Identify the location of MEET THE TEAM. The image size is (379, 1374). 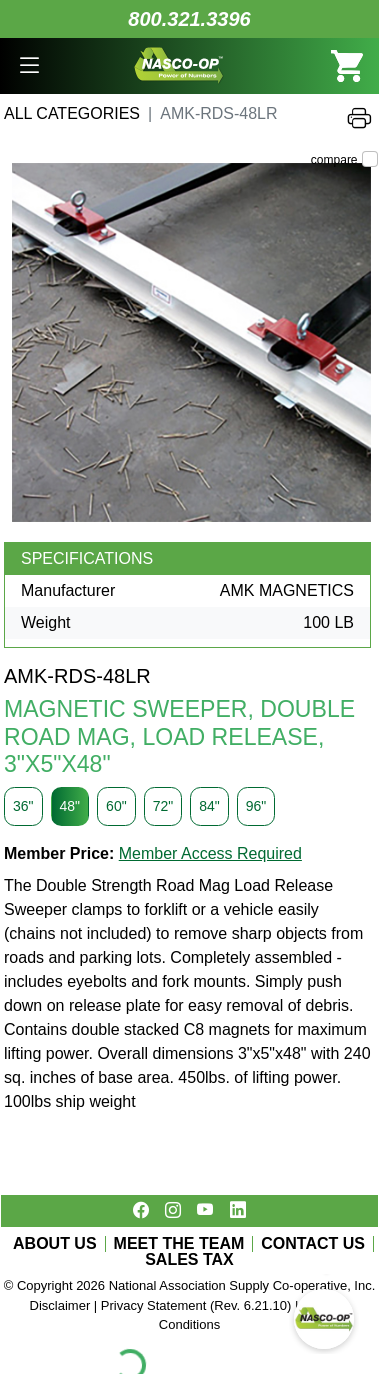
(179, 1244).